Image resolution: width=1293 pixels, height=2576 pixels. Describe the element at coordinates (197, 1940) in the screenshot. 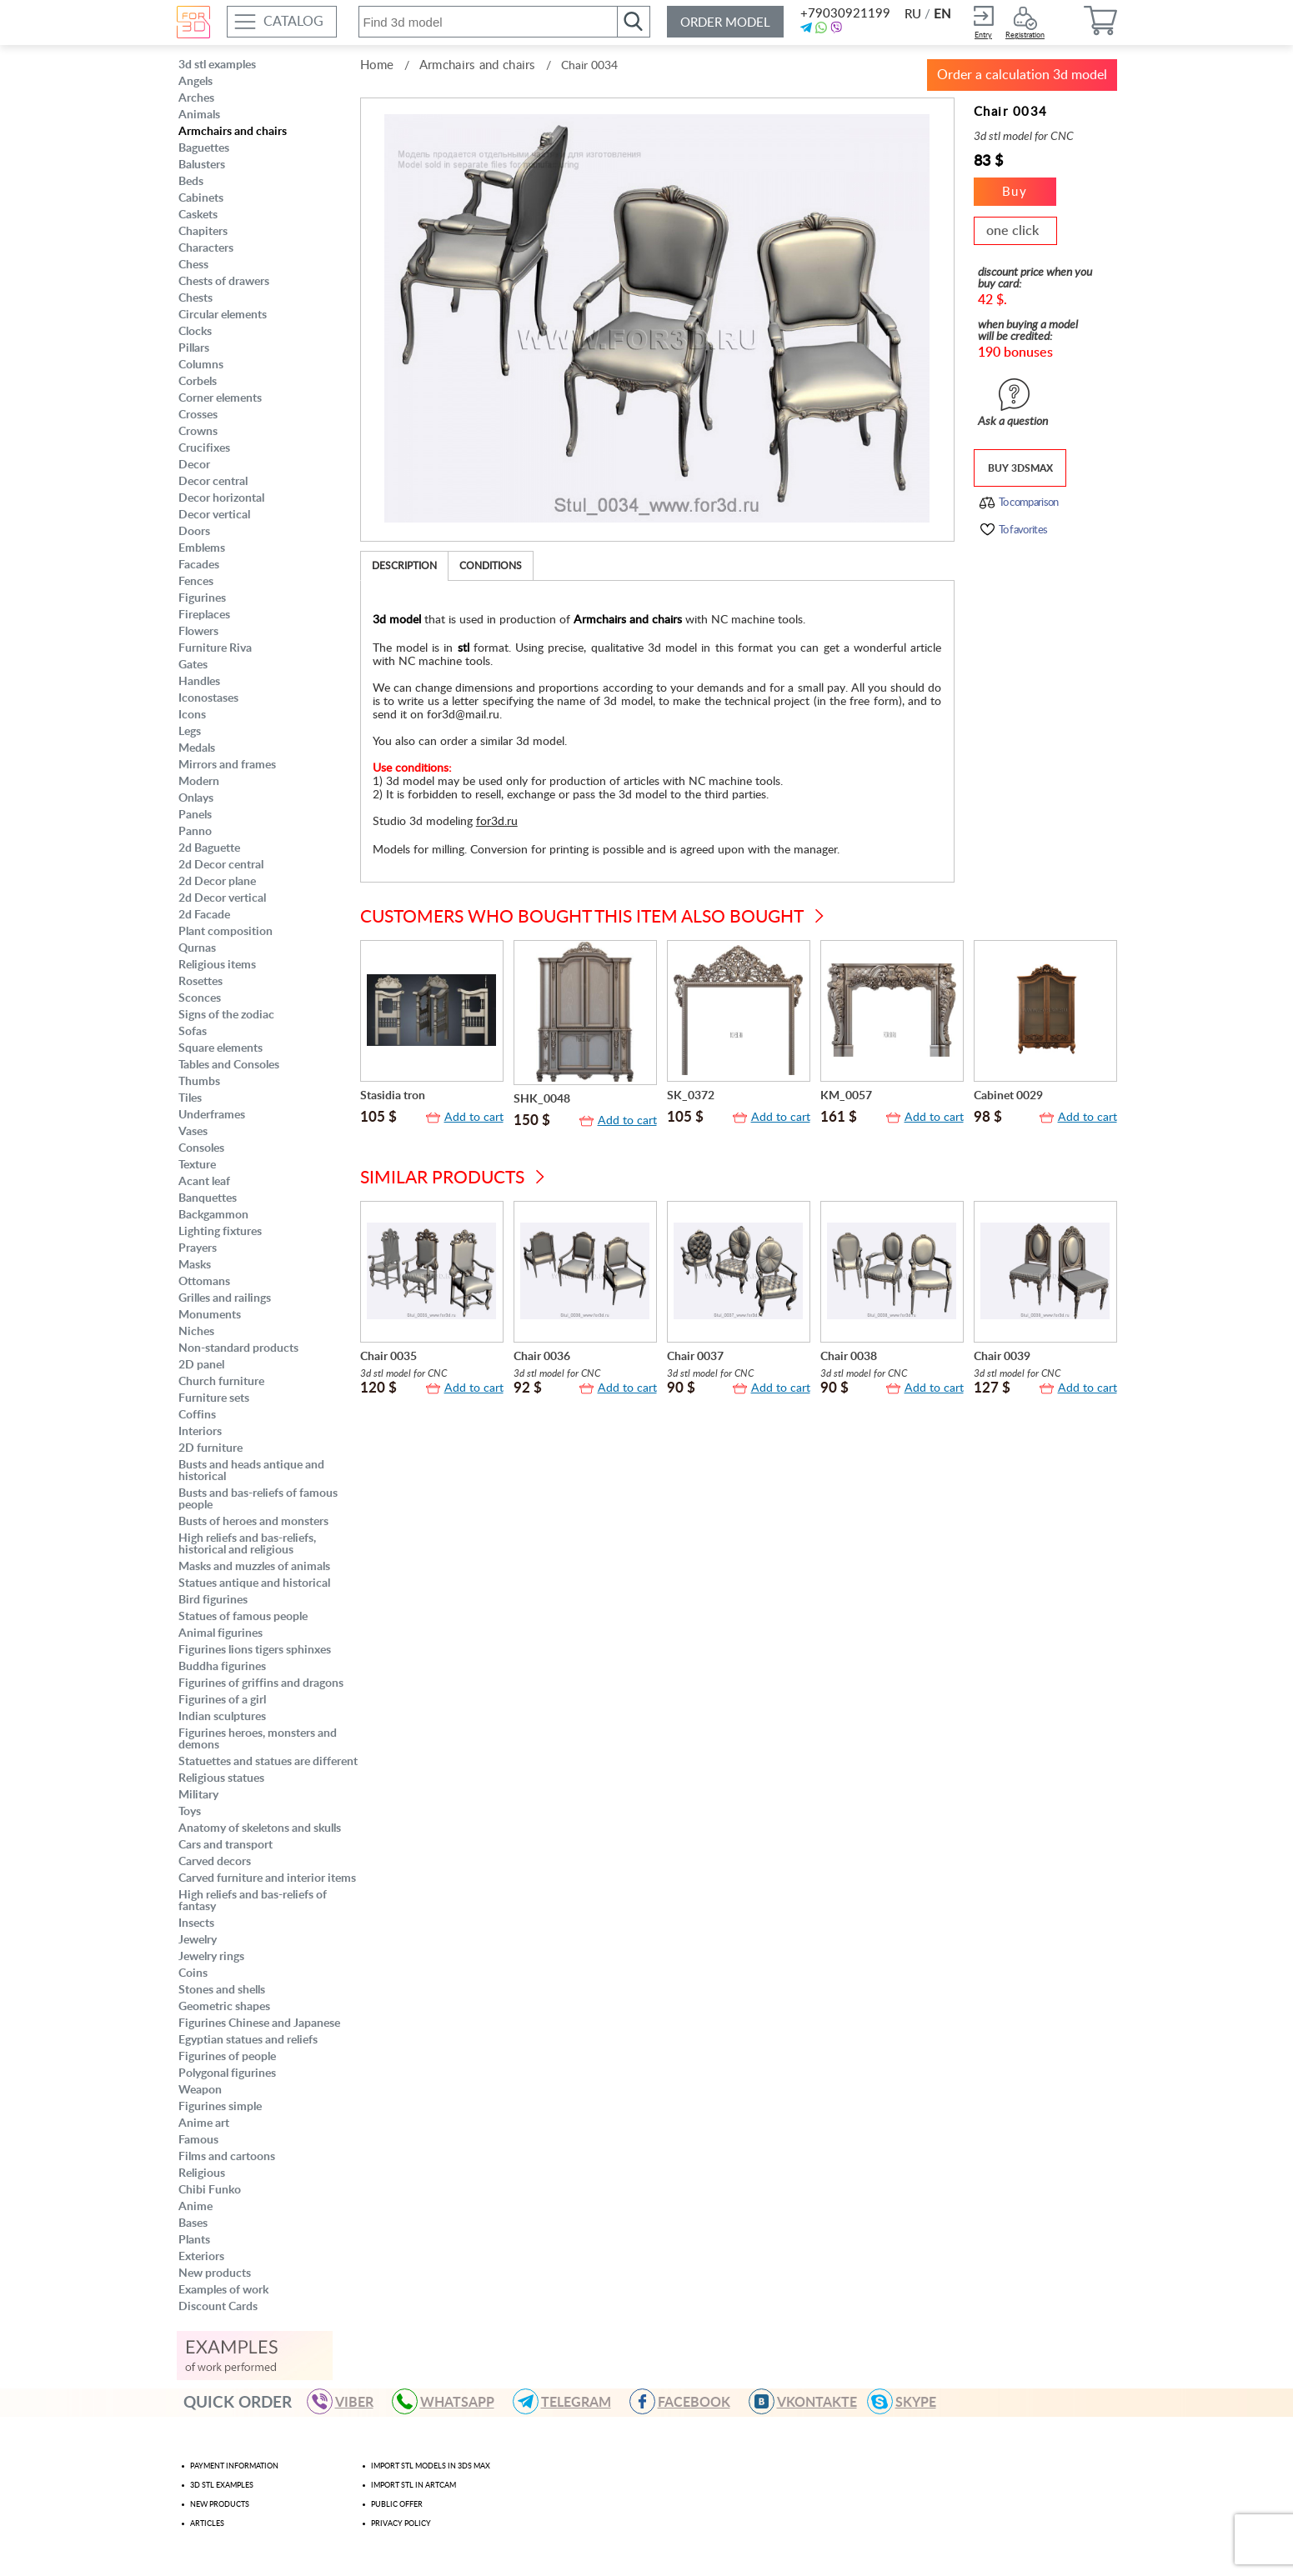

I see `Jewelry` at that location.